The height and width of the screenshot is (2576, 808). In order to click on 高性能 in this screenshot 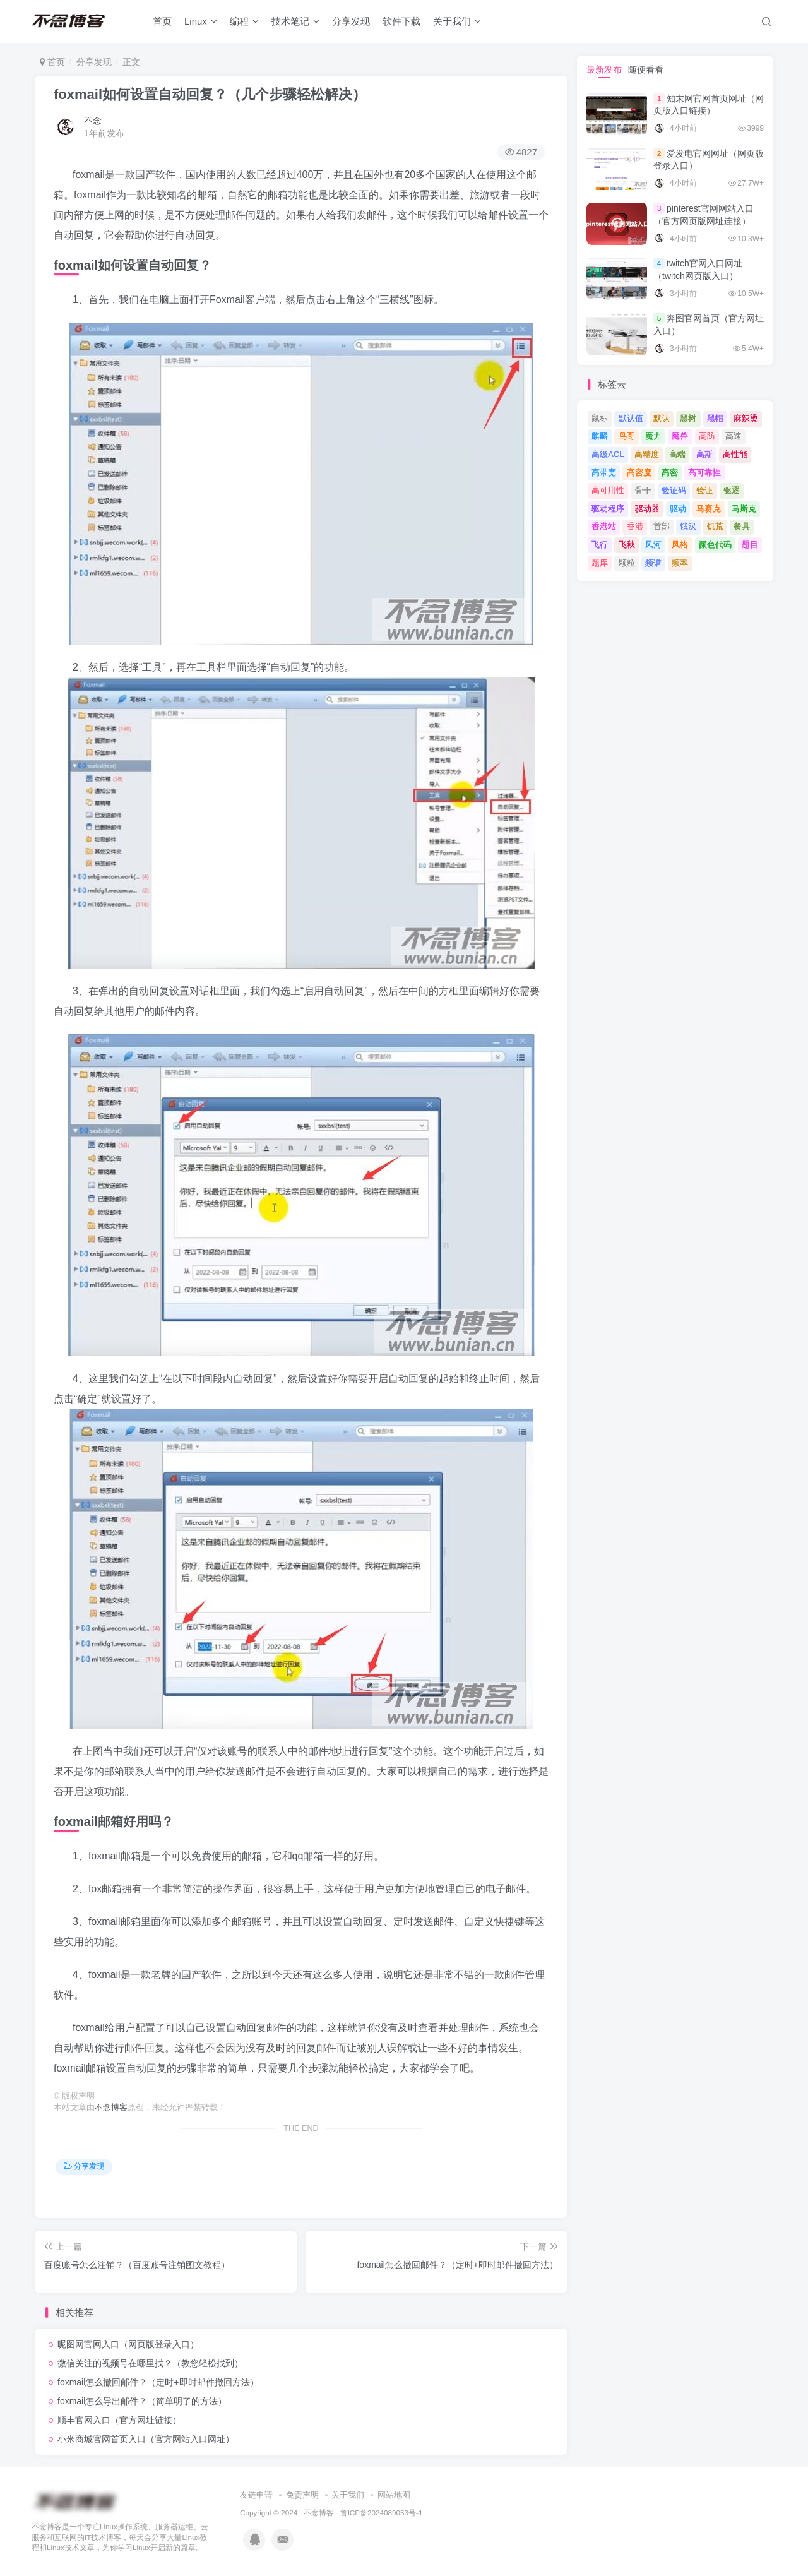, I will do `click(735, 454)`.